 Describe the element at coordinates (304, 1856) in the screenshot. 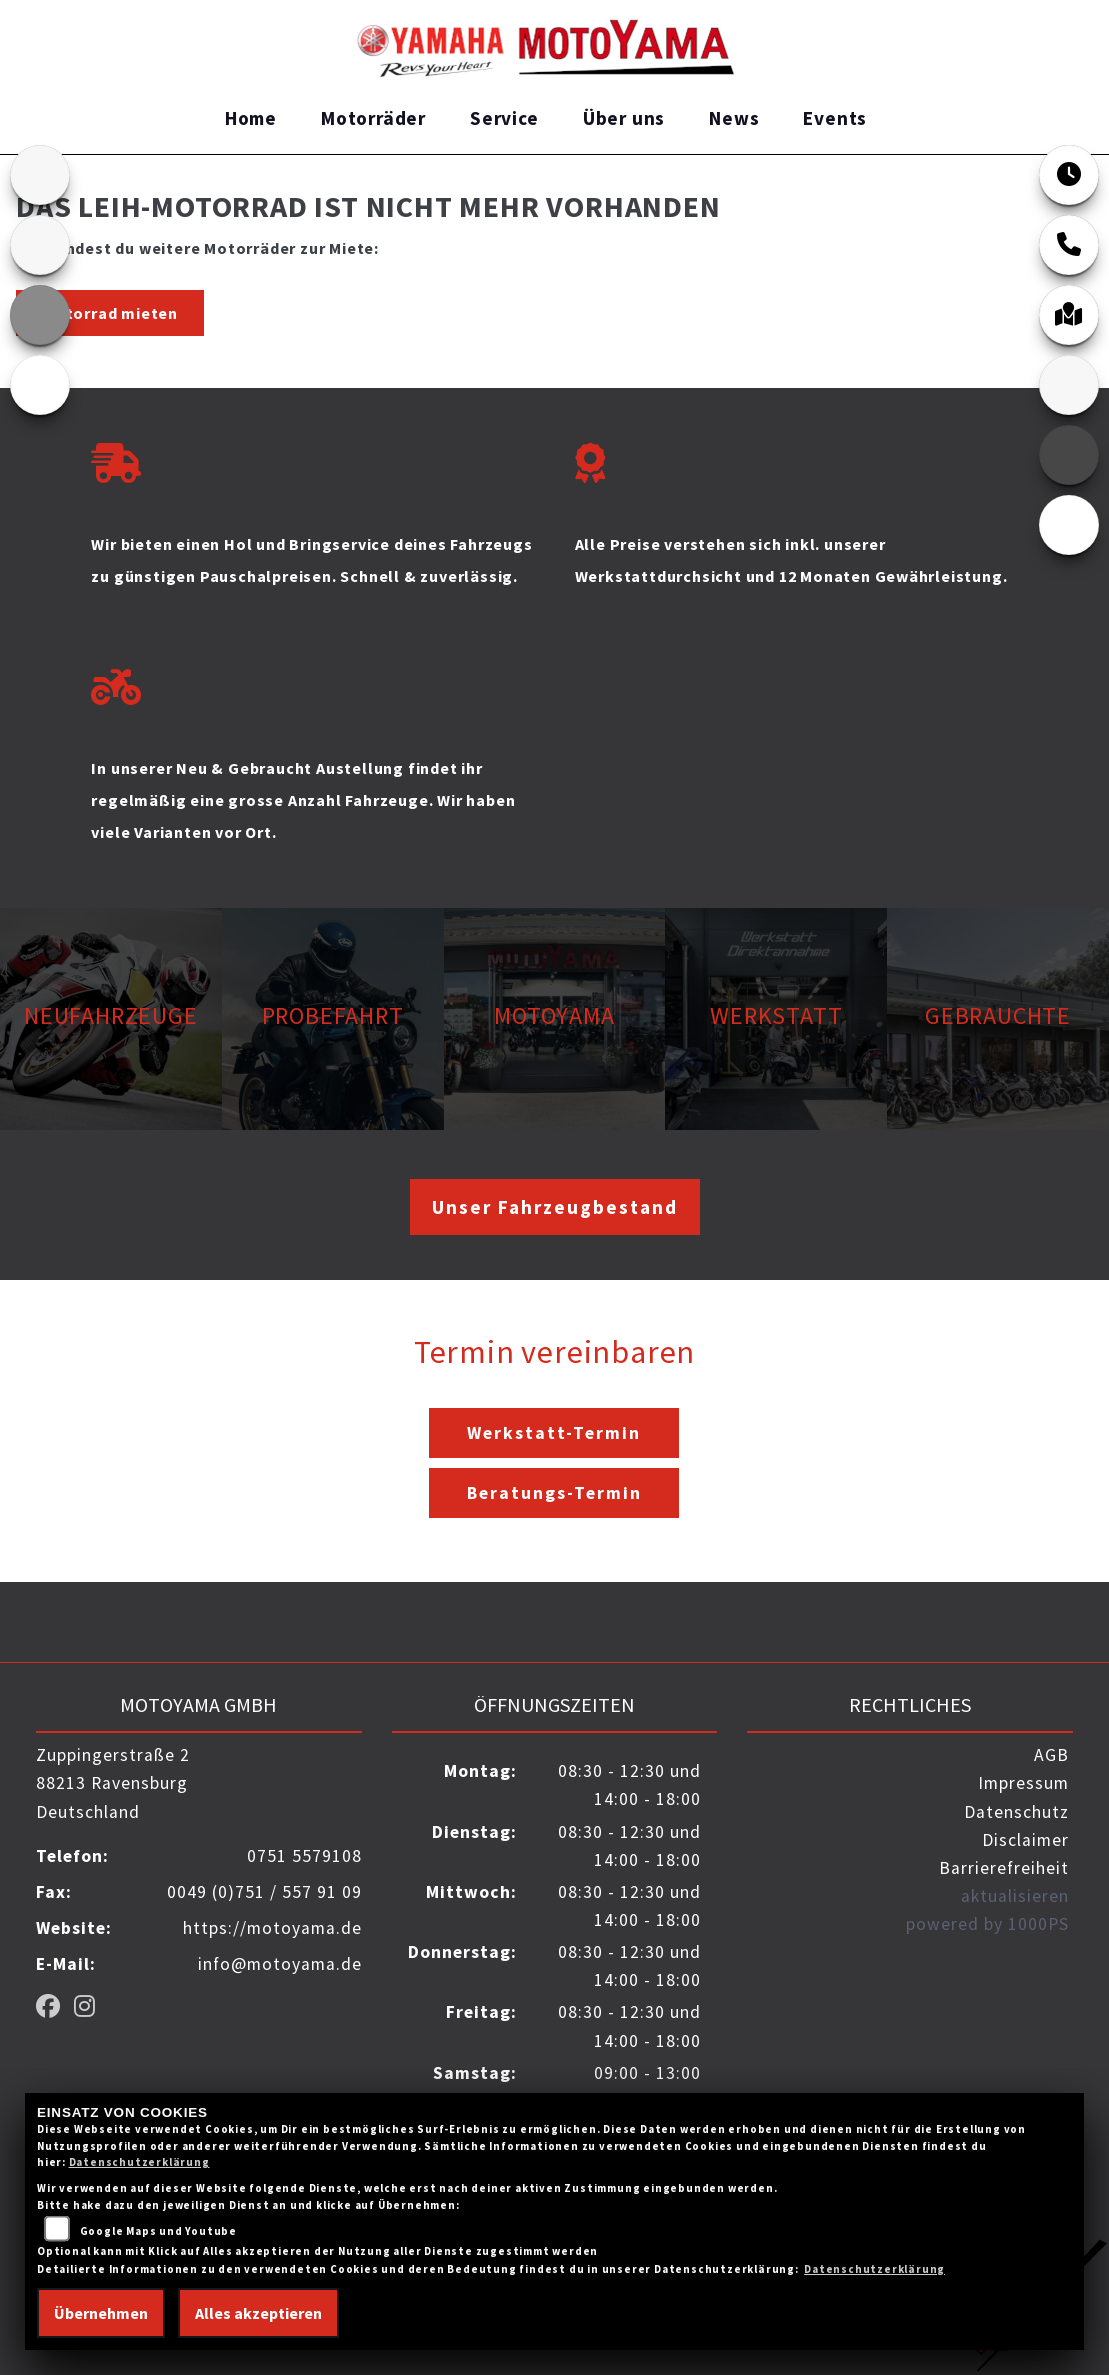

I see `0751 5579108` at that location.